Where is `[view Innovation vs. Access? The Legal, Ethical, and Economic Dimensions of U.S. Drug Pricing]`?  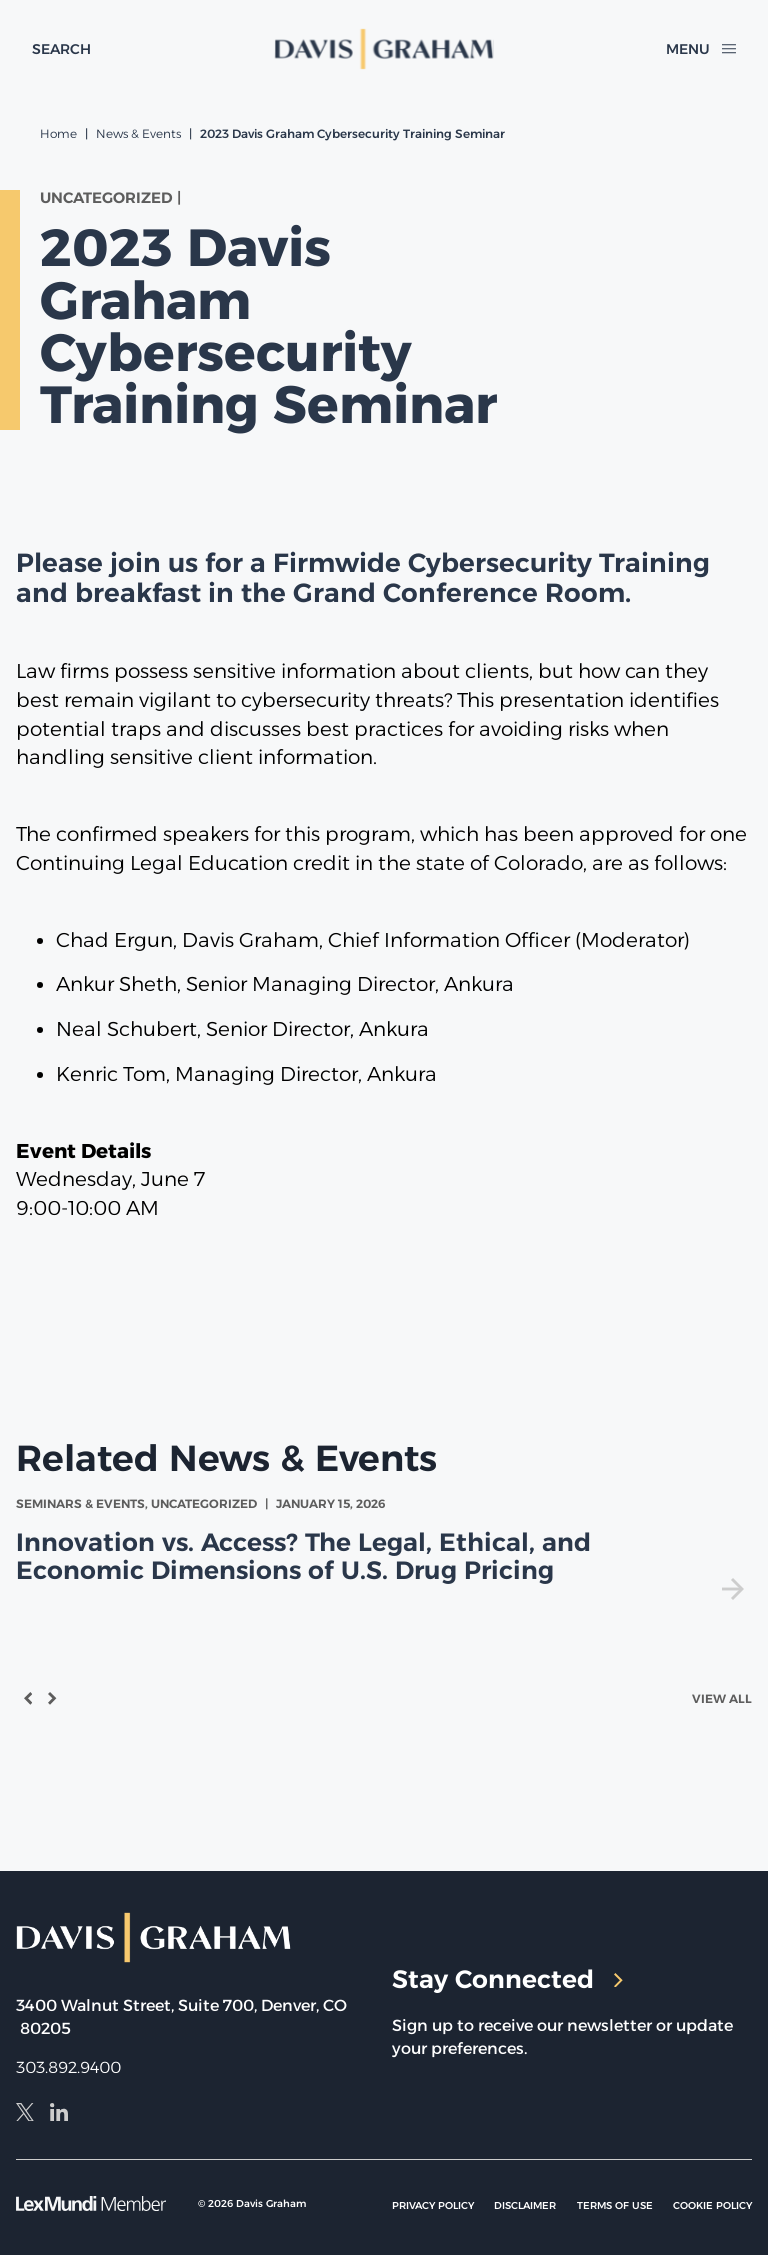 [view Innovation vs. Access? The Legal, Ethical, and Economic Dimensions of U.S. Drug Pricing] is located at coordinates (384, 1547).